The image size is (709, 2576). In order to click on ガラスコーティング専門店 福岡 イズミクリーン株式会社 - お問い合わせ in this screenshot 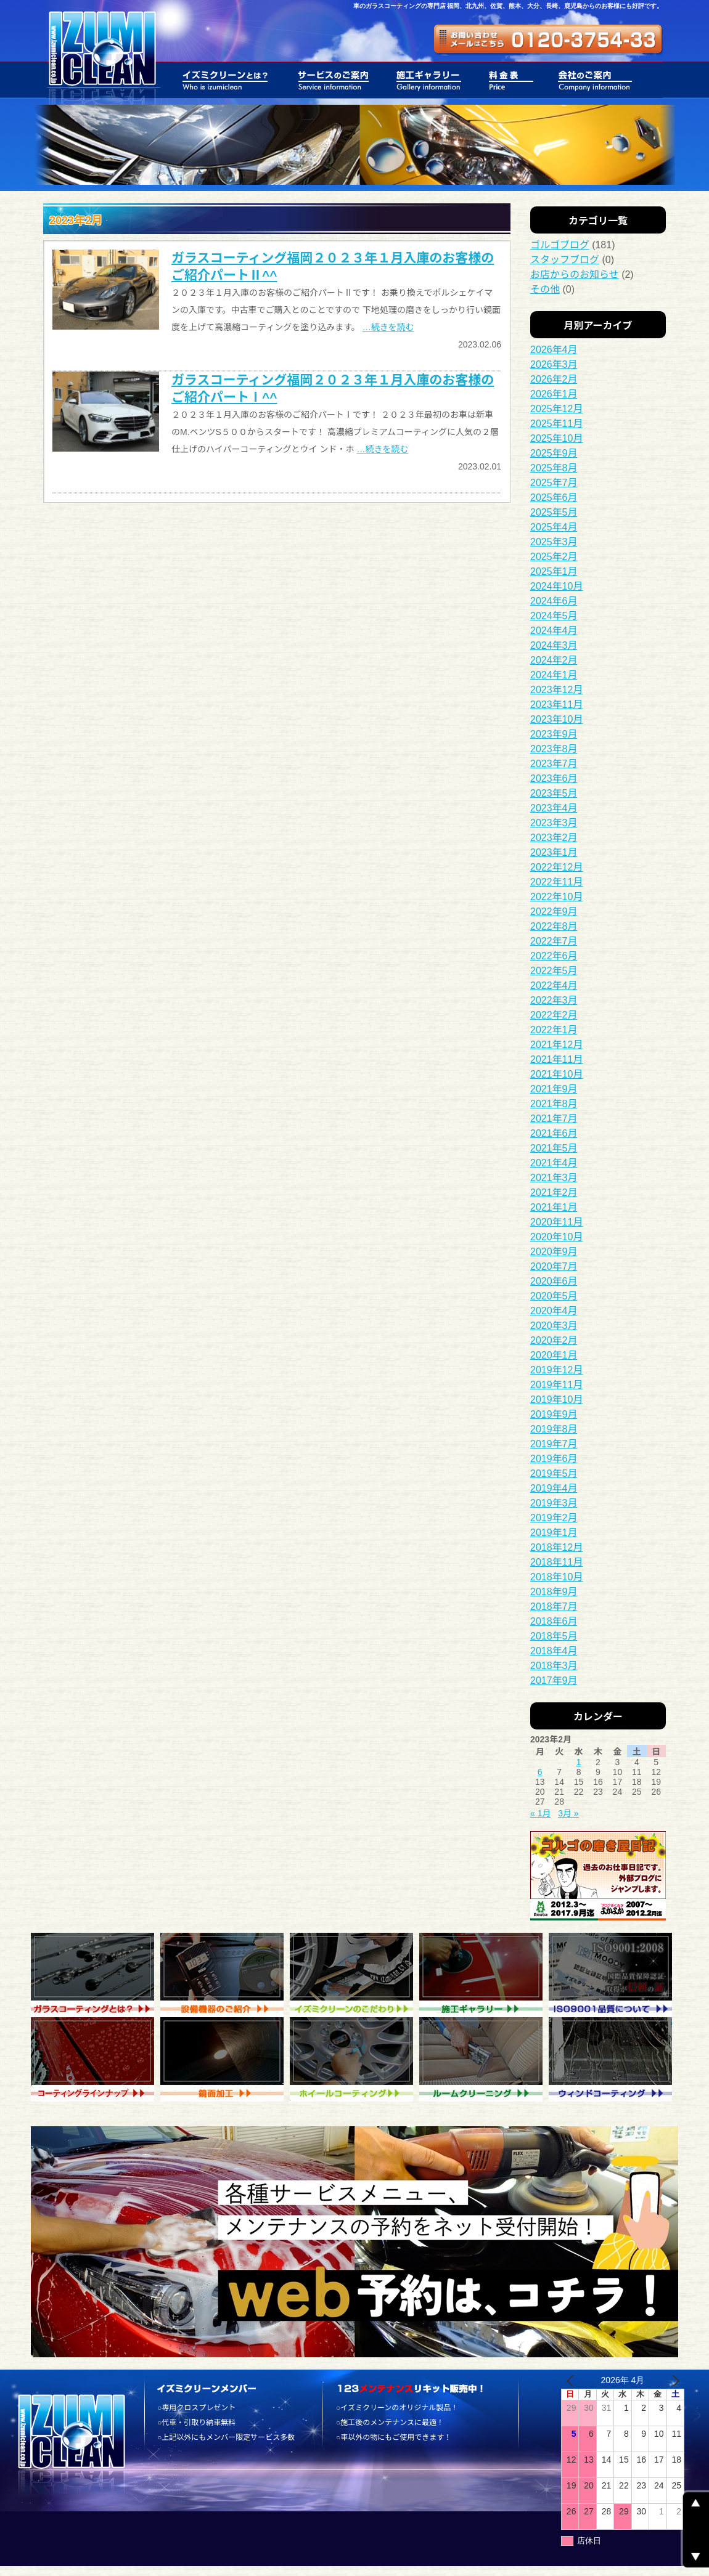, I will do `click(548, 40)`.